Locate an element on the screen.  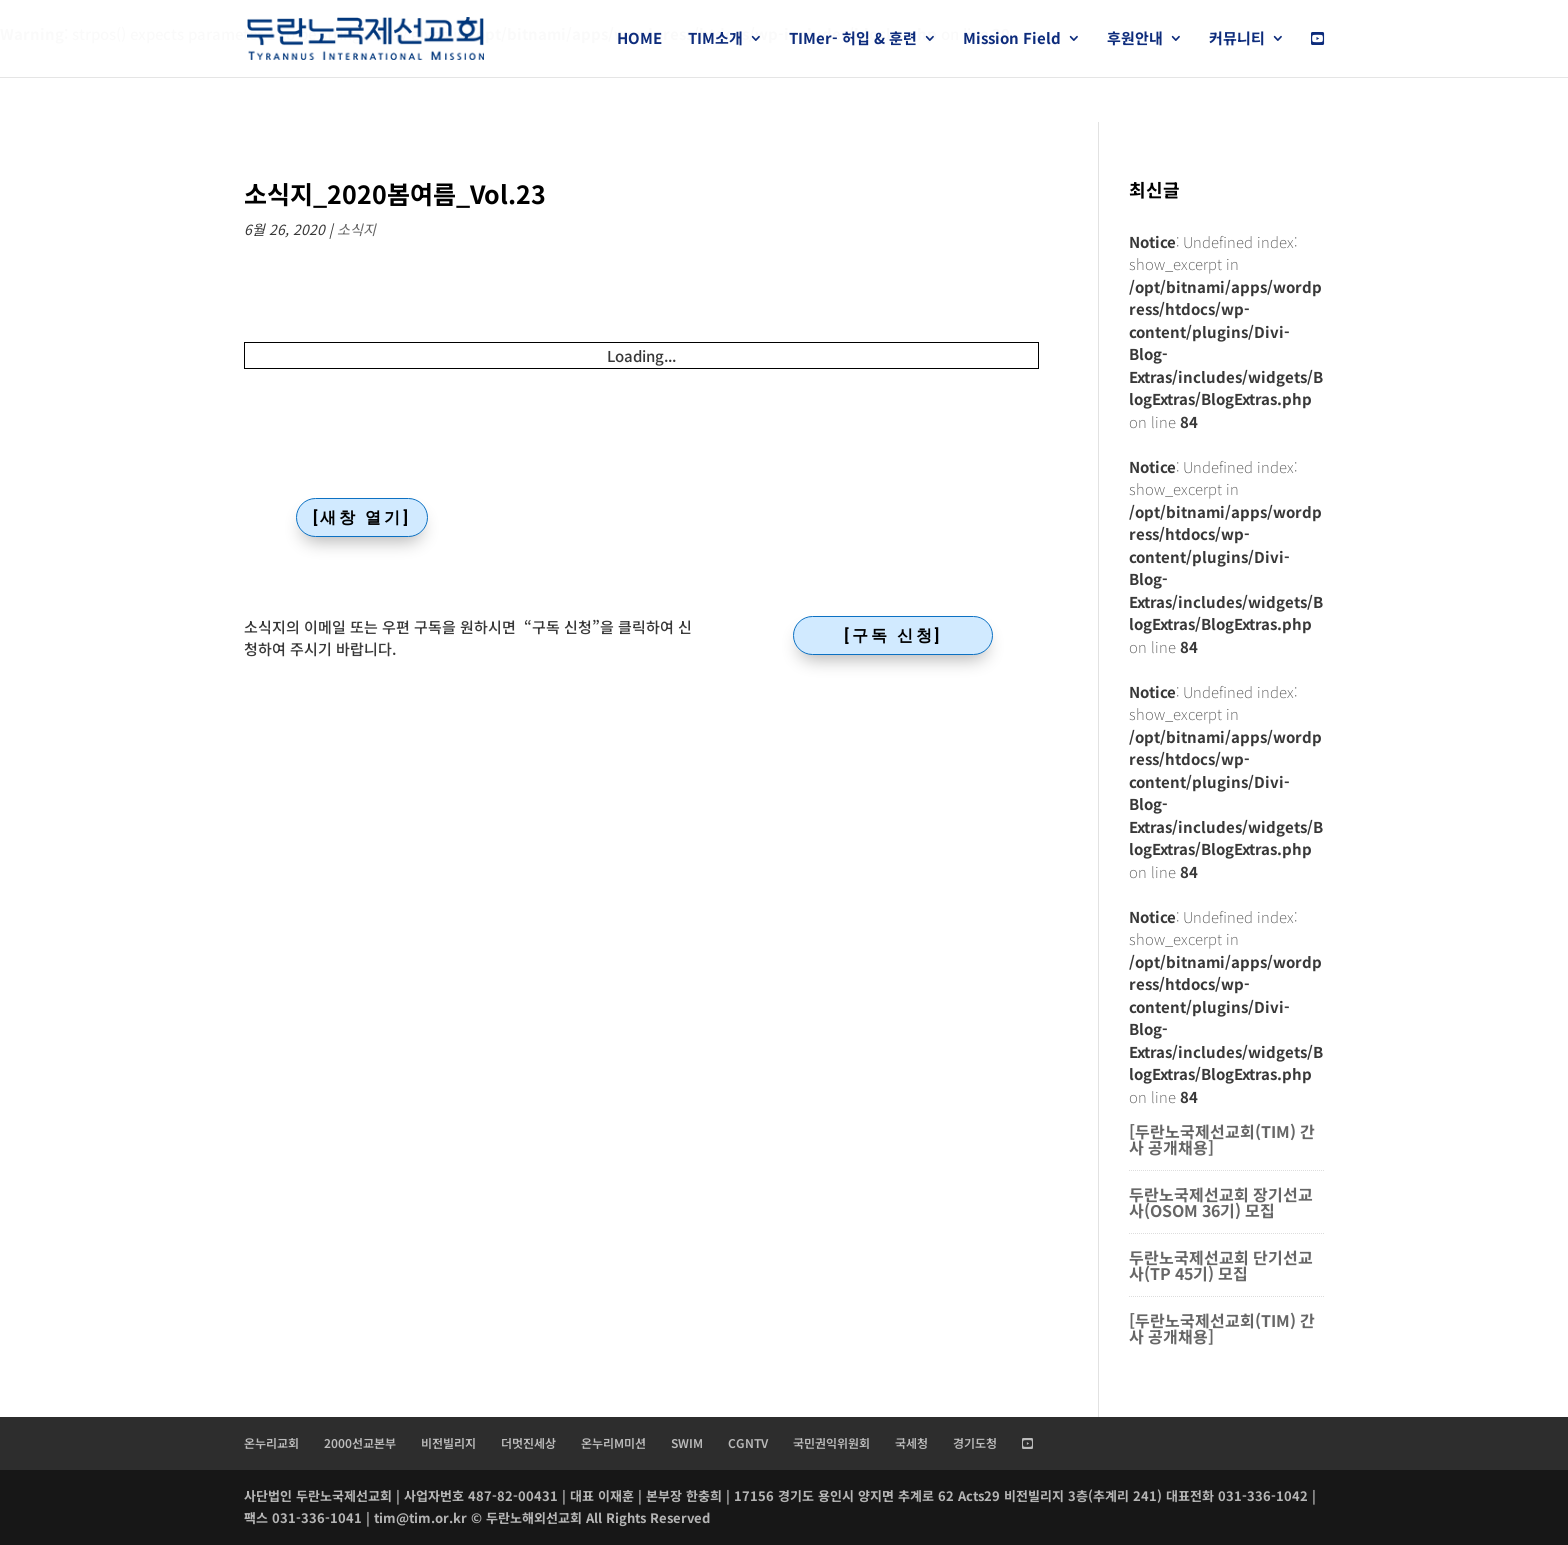
온누리교회 is located at coordinates (271, 1442).